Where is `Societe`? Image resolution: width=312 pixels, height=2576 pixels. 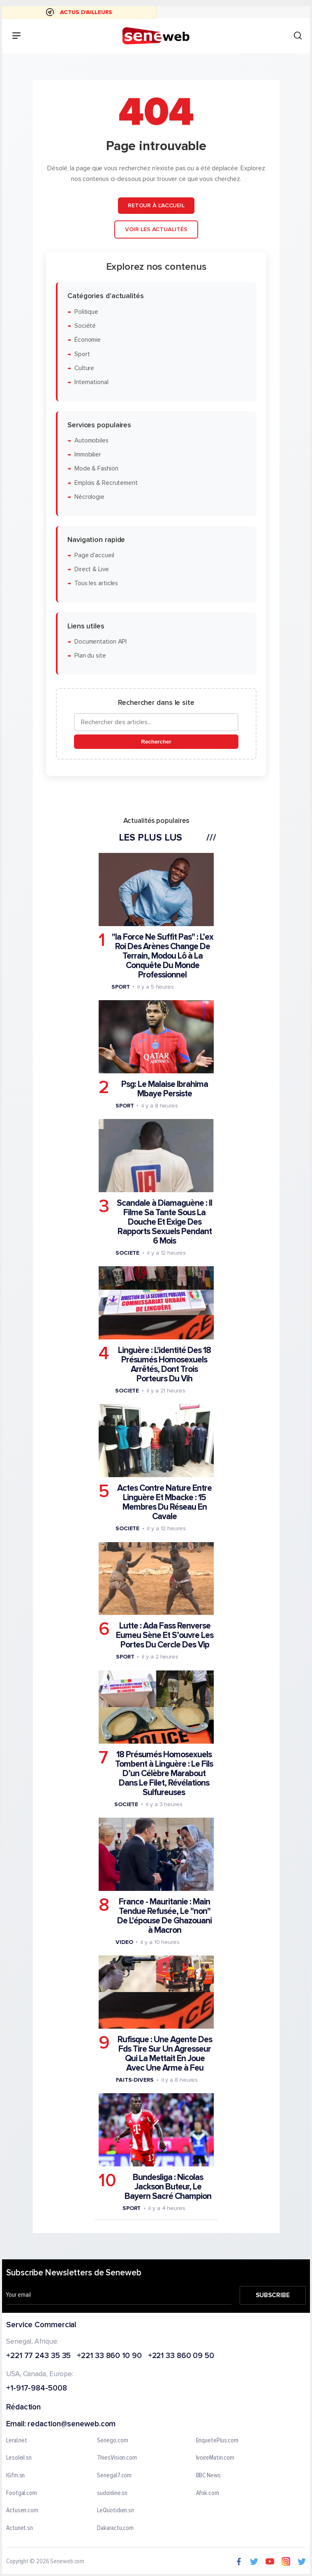 Societe is located at coordinates (127, 1252).